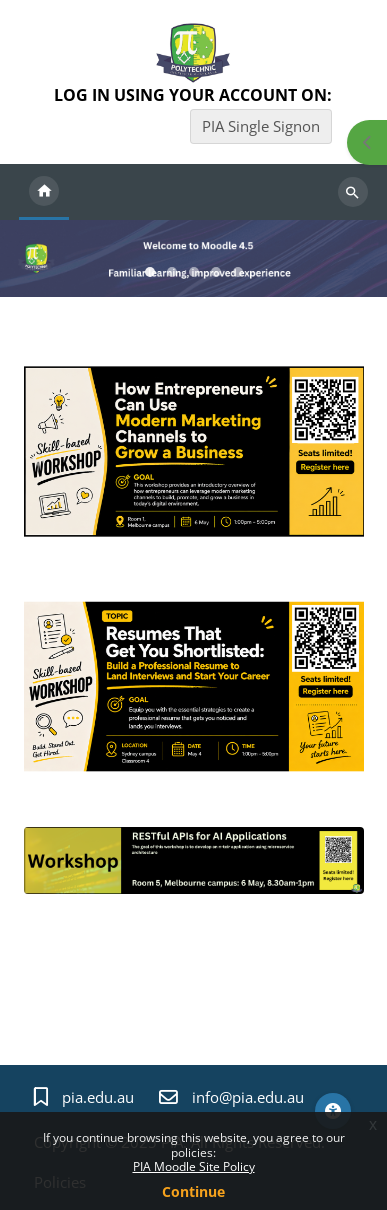  Describe the element at coordinates (193, 1191) in the screenshot. I see `Continue` at that location.